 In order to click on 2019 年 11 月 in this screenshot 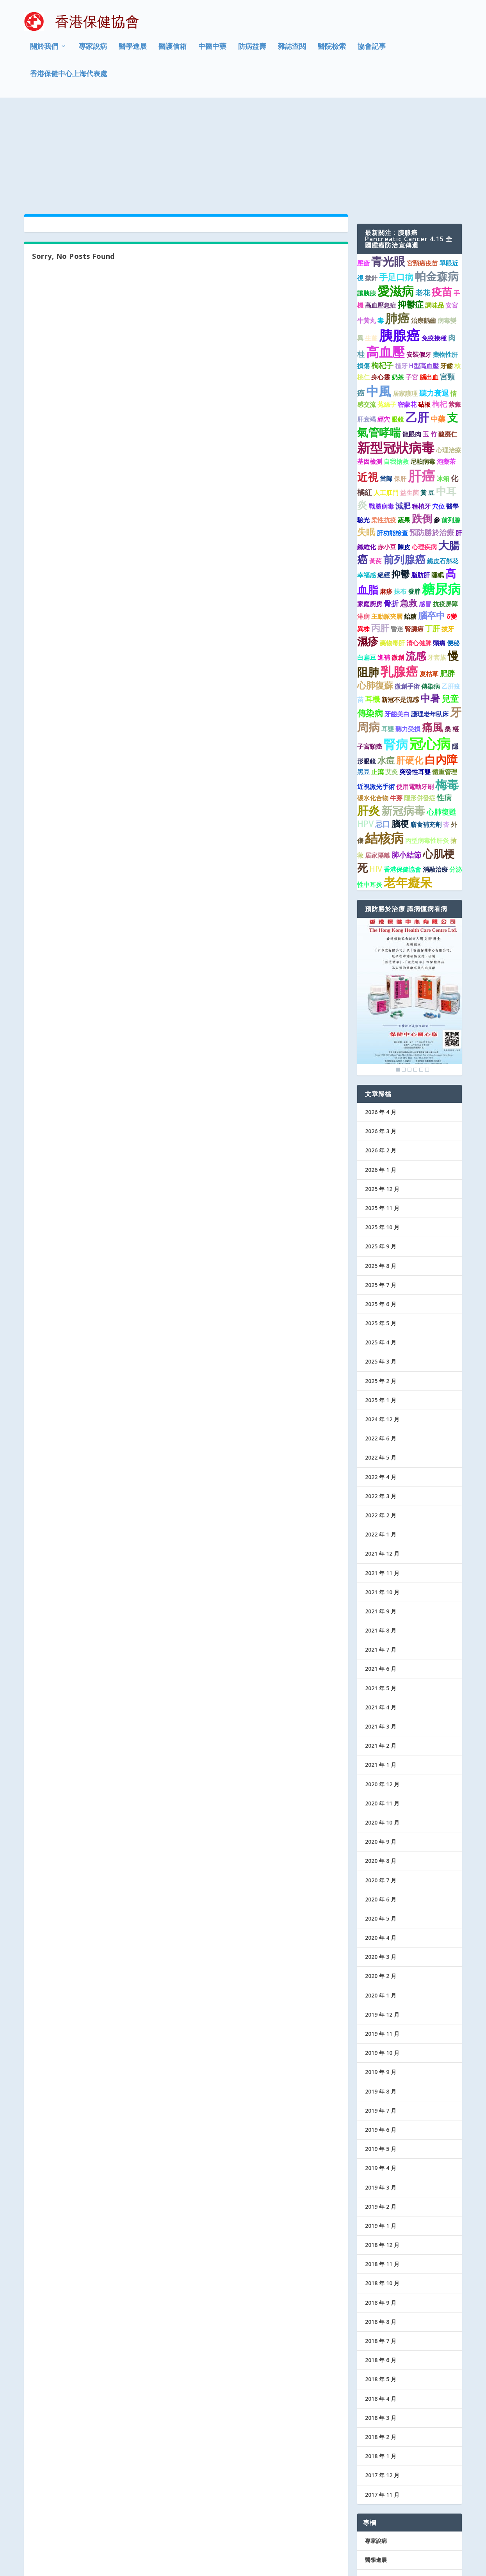, I will do `click(382, 1938)`.